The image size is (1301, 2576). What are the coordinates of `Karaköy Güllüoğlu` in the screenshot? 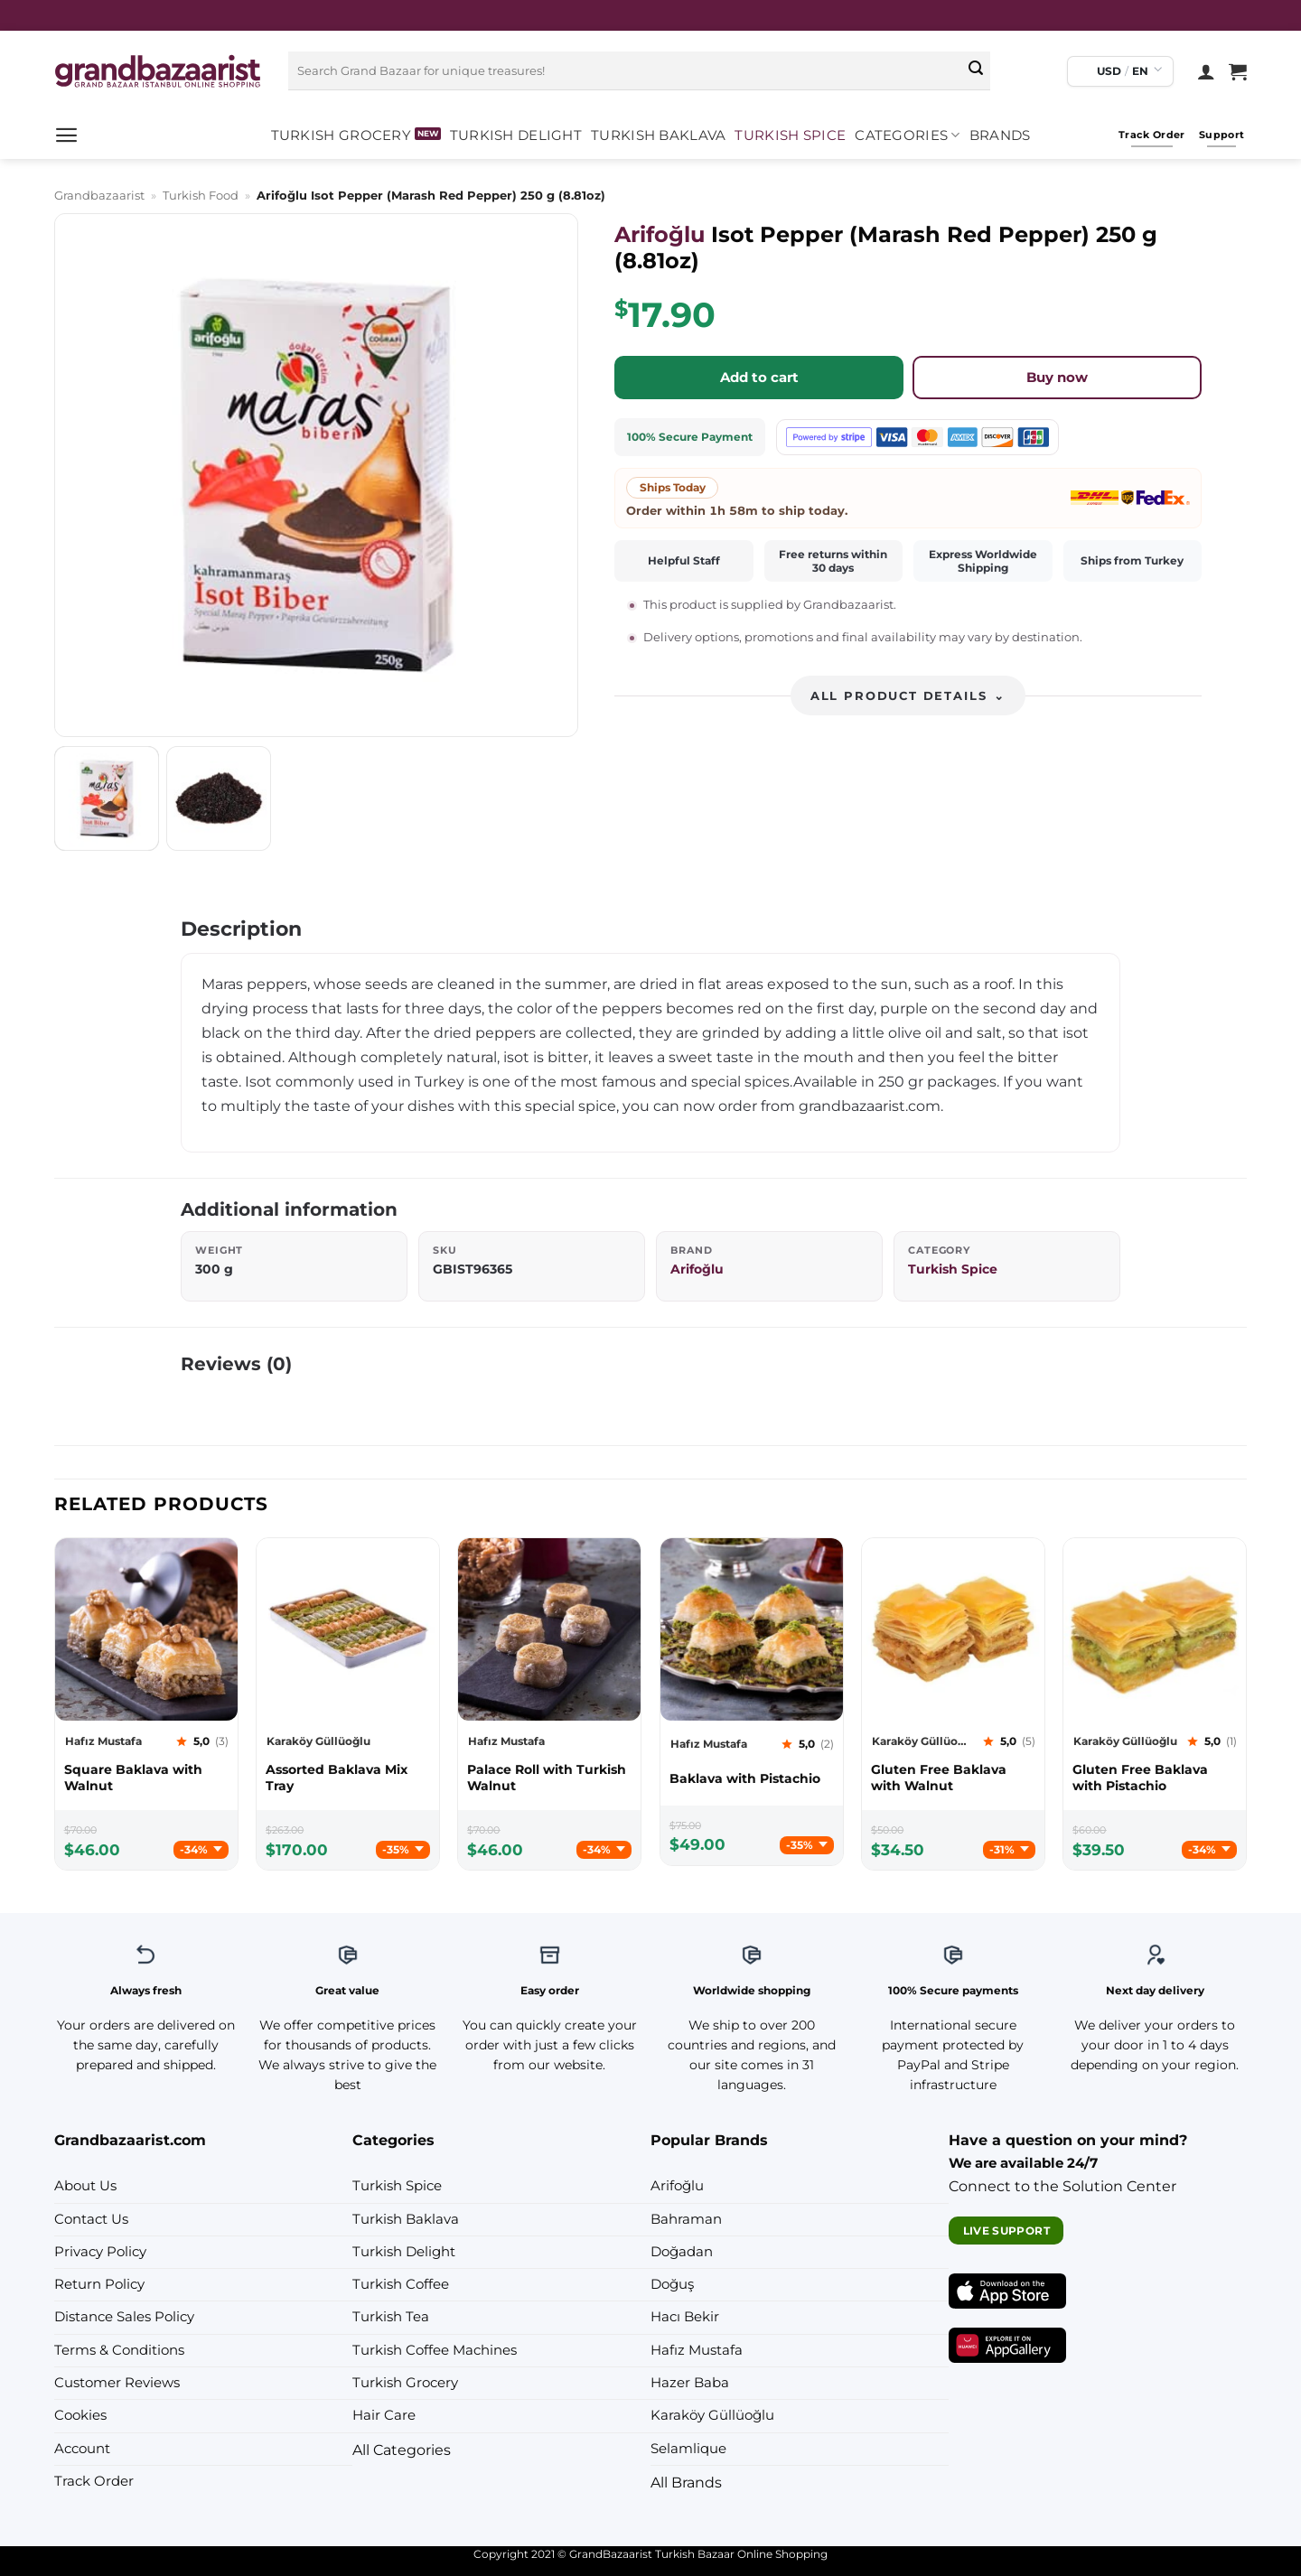 It's located at (712, 2415).